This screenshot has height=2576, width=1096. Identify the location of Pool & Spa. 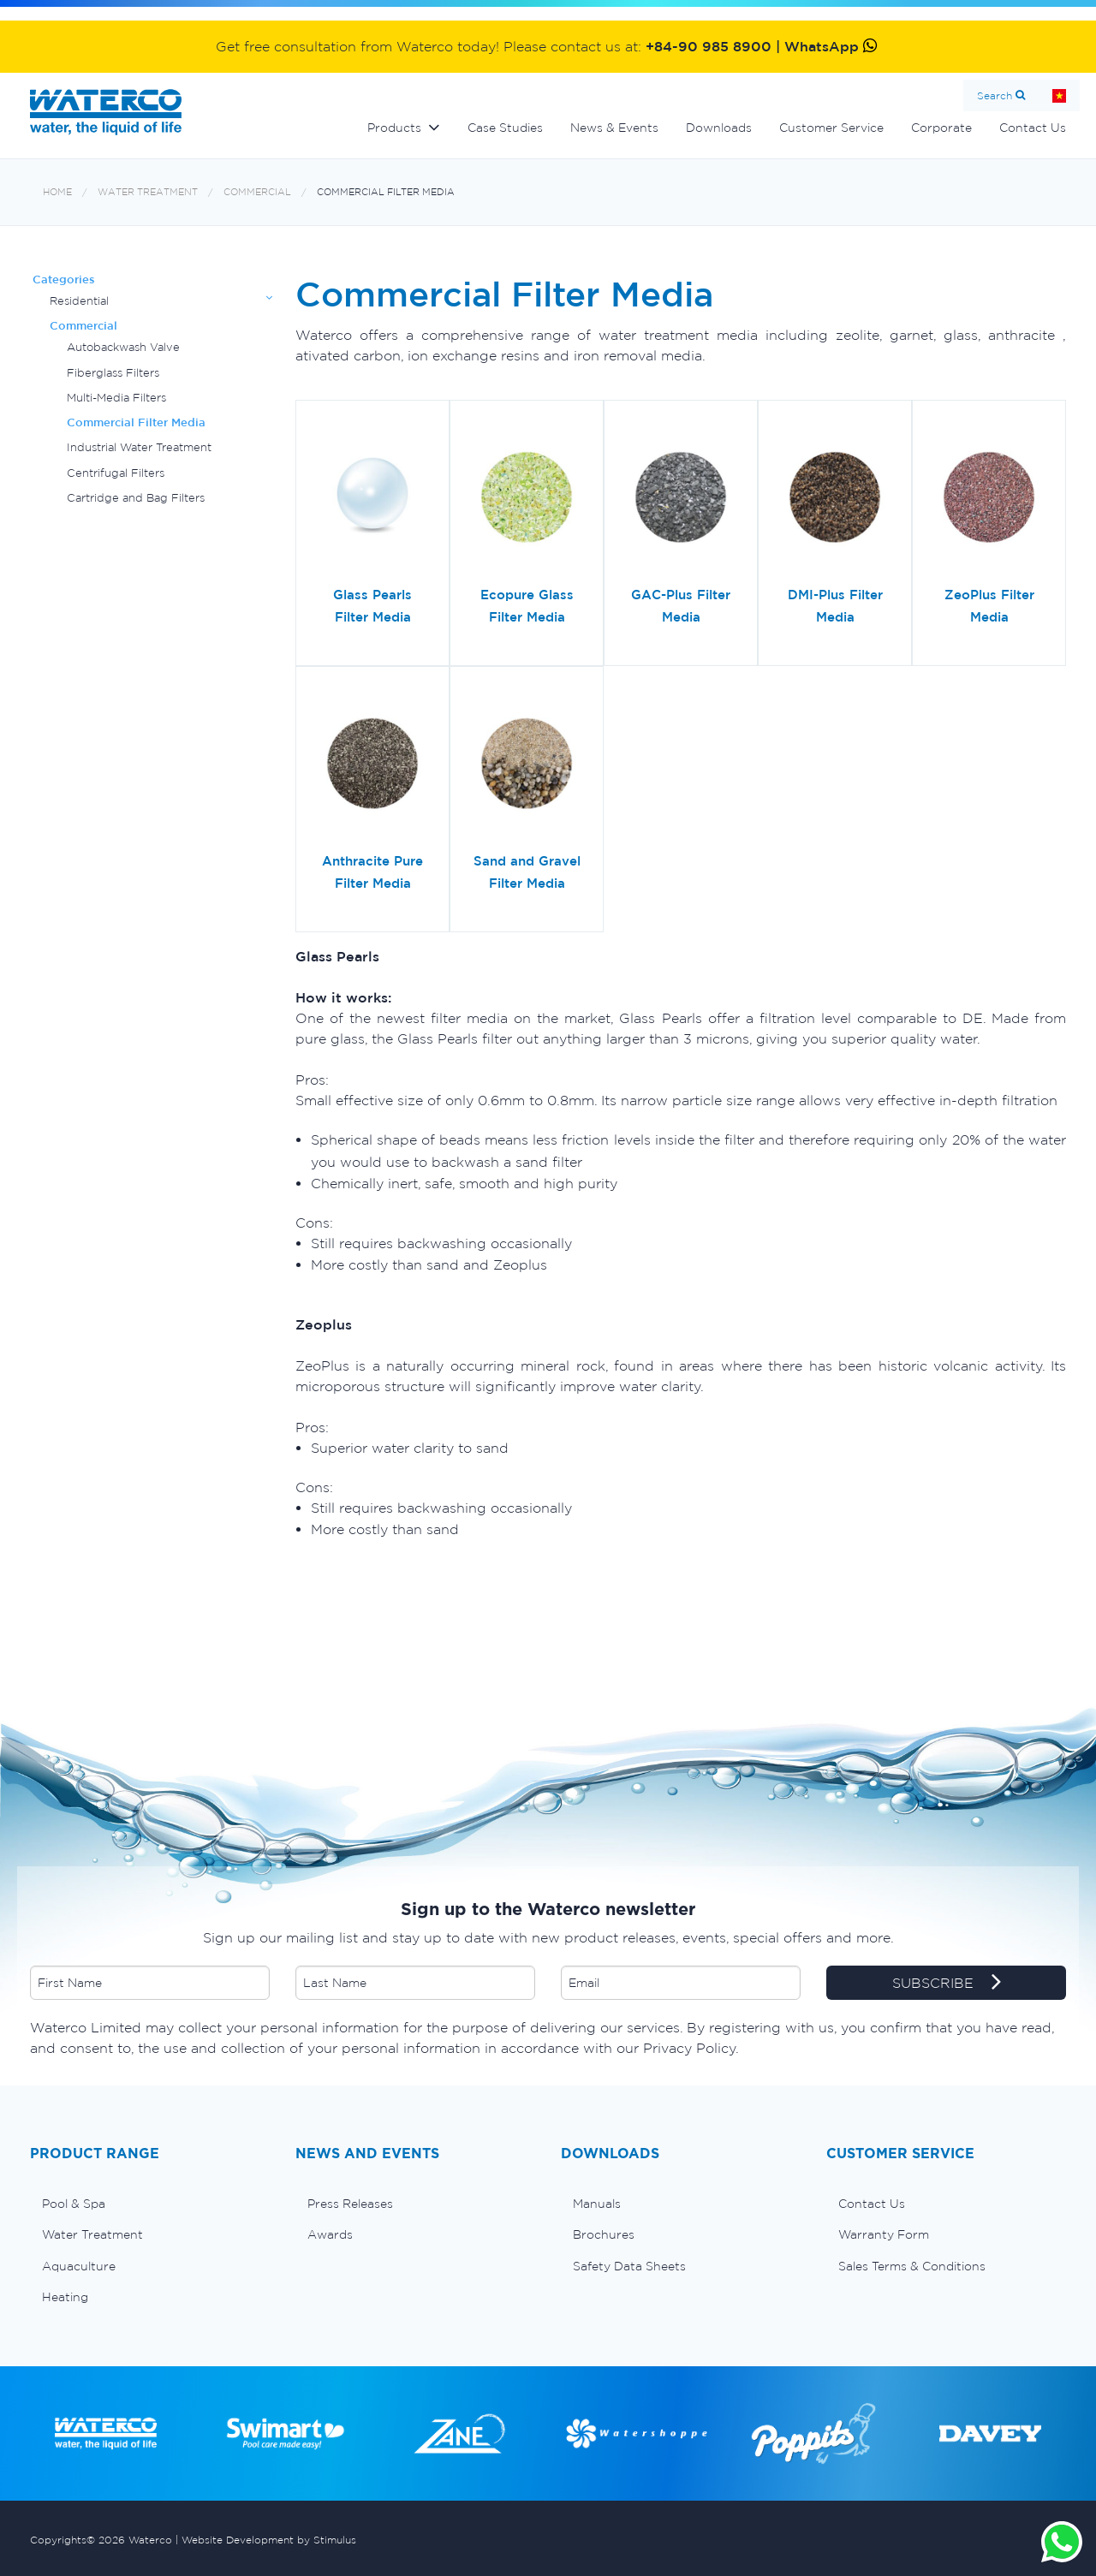
(73, 2203).